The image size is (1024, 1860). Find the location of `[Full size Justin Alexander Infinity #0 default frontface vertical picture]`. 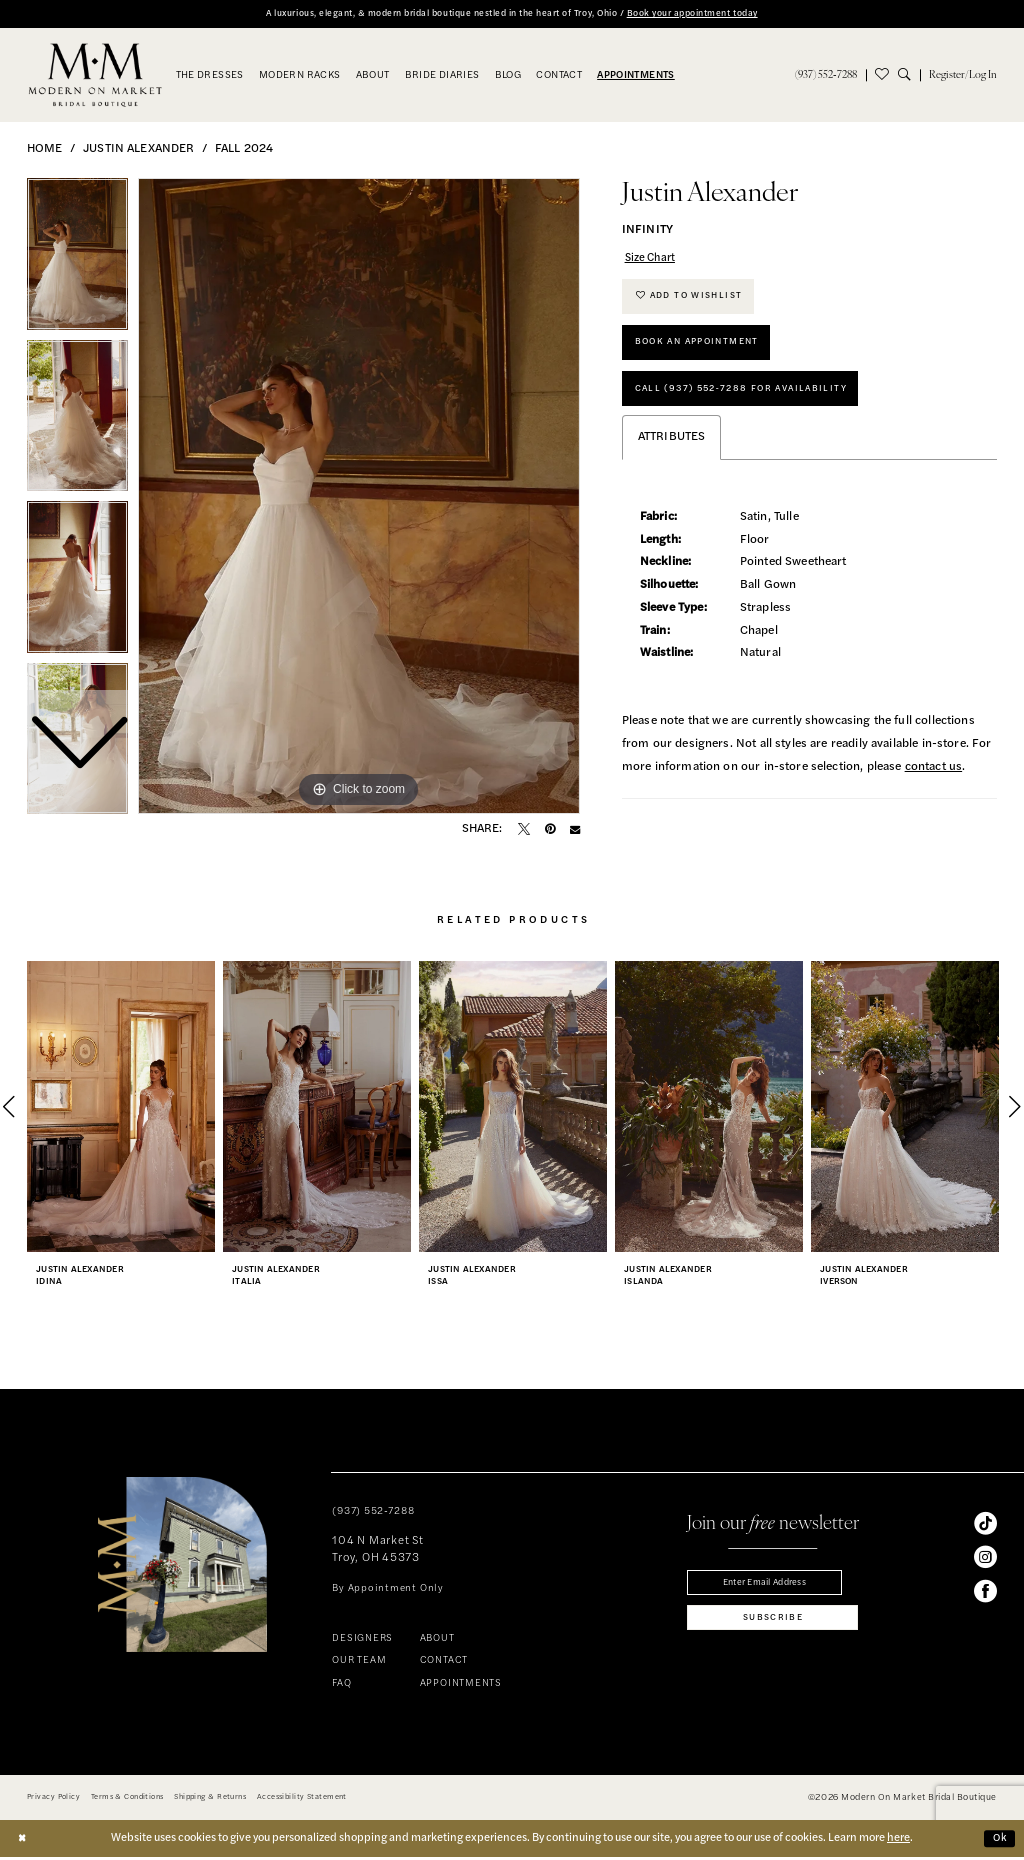

[Full size Justin Alexander Infinity #0 default frontface vertical picture] is located at coordinates (359, 497).